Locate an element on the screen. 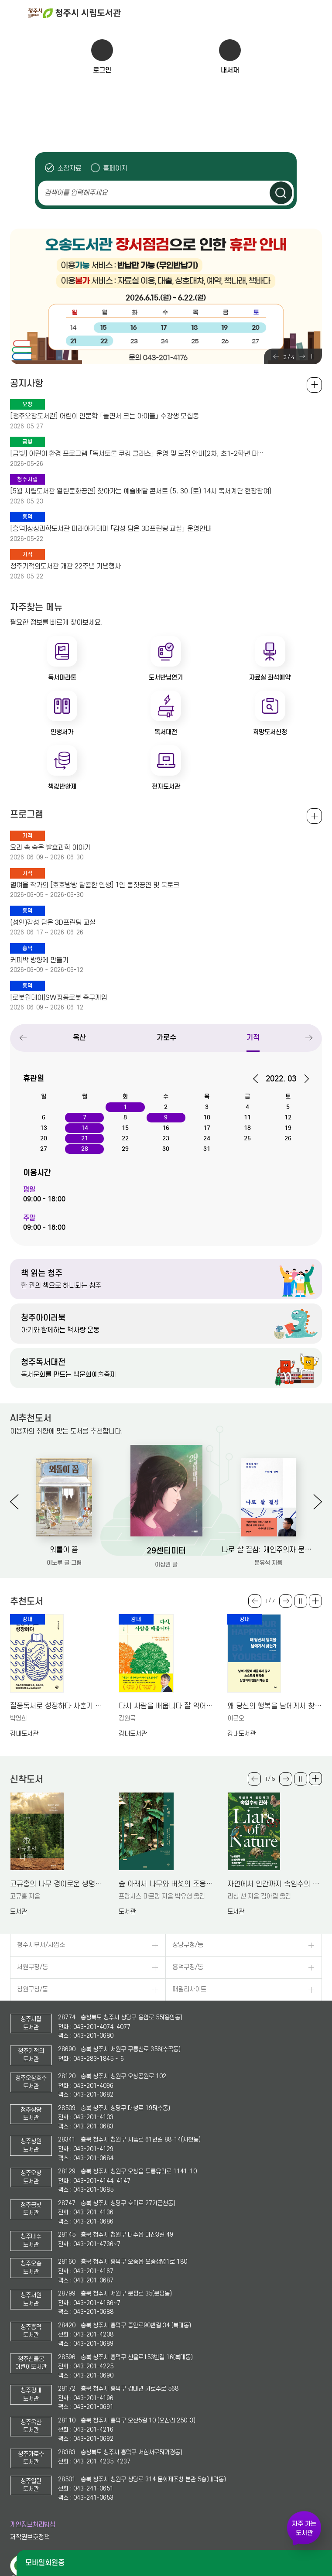 The height and width of the screenshot is (2576, 332). 다음달 is located at coordinates (303, 1078).